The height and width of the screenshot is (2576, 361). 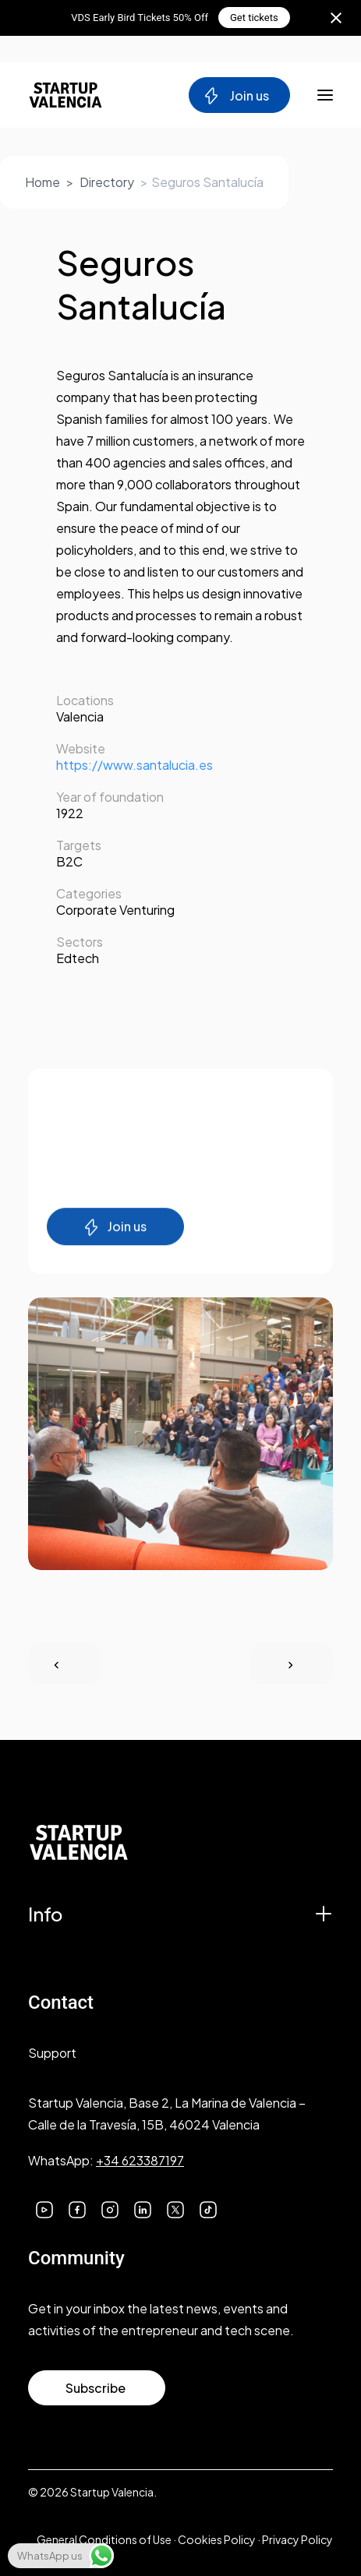 I want to click on [Startup Valencia], so click(x=65, y=95).